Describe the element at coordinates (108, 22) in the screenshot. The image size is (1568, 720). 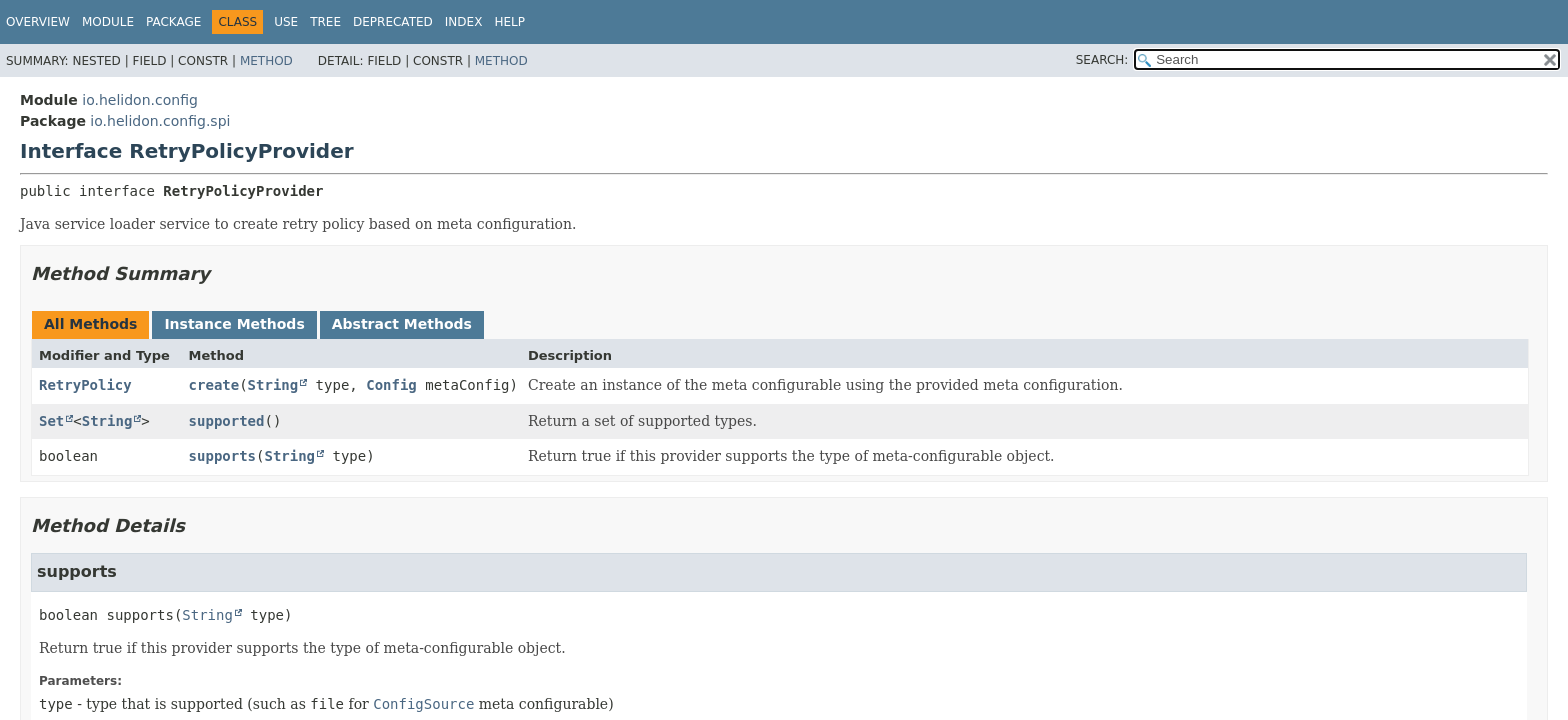
I see `Module` at that location.